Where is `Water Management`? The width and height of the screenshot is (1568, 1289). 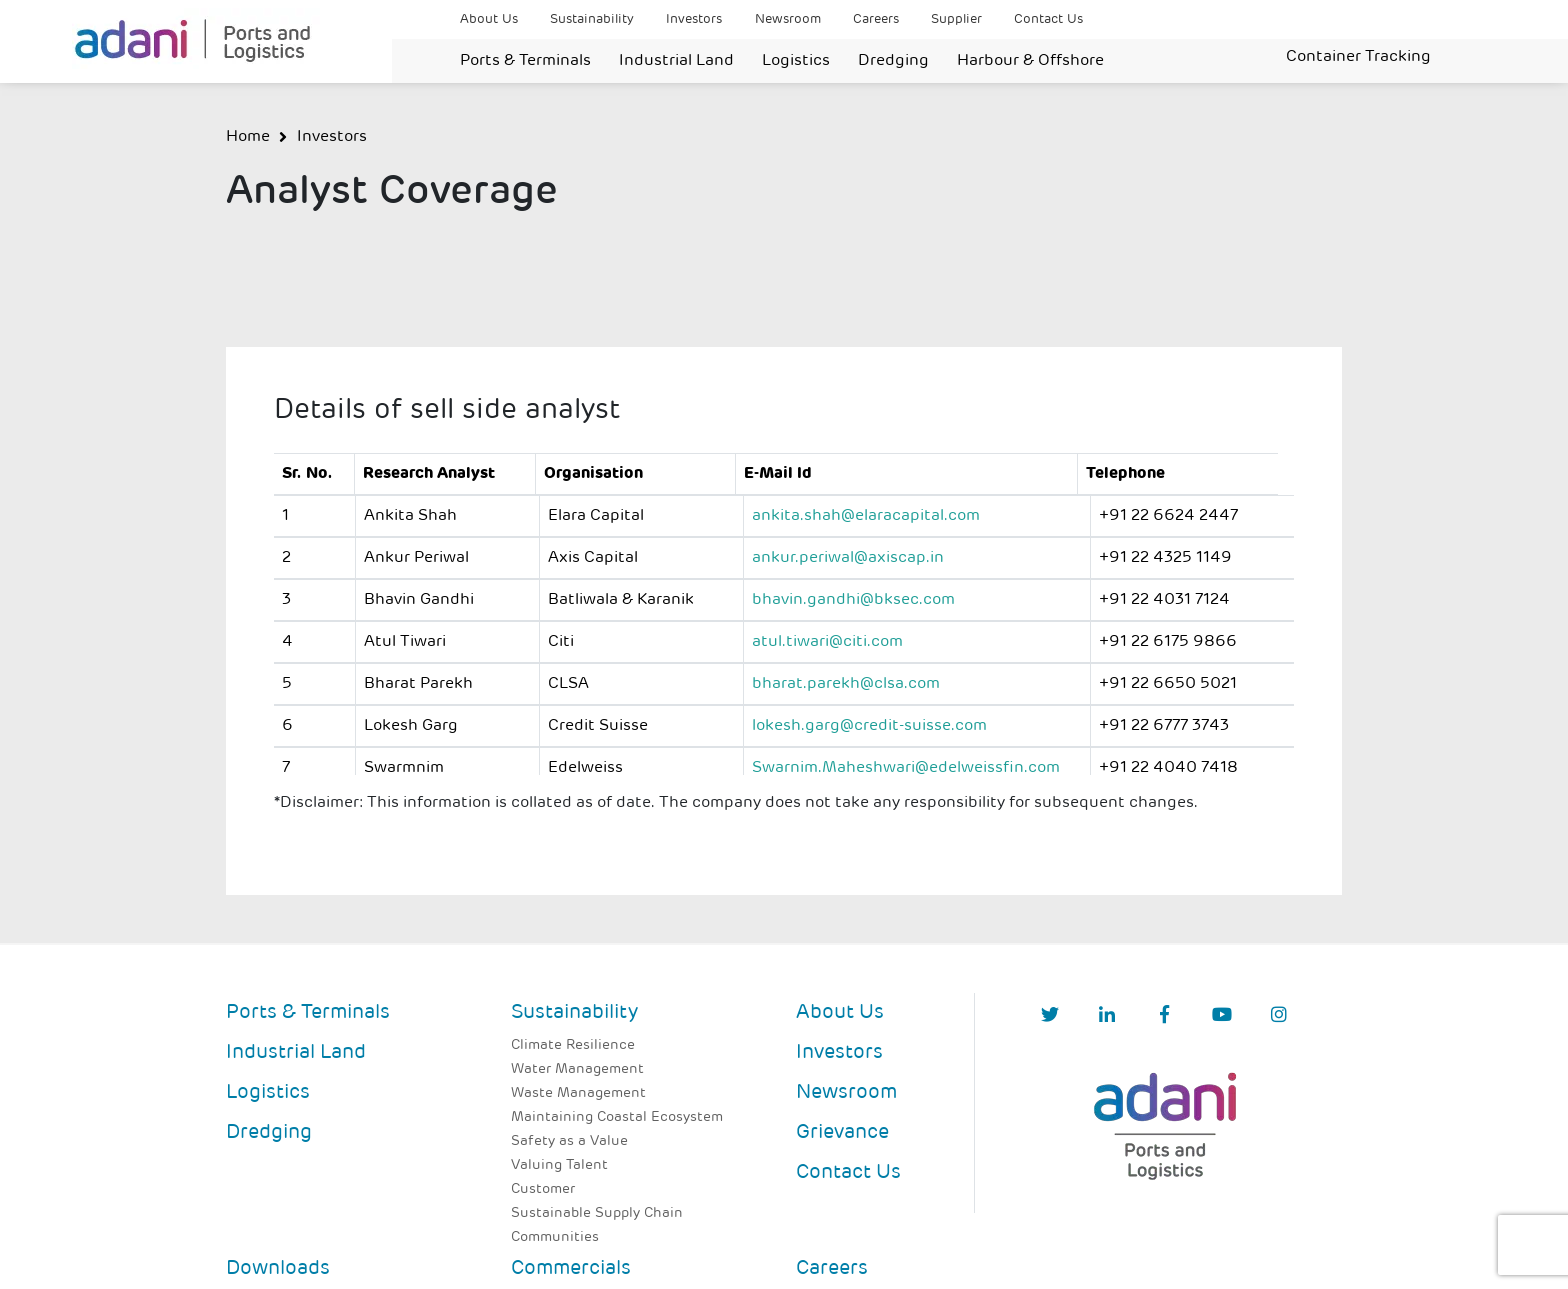 Water Management is located at coordinates (577, 1069).